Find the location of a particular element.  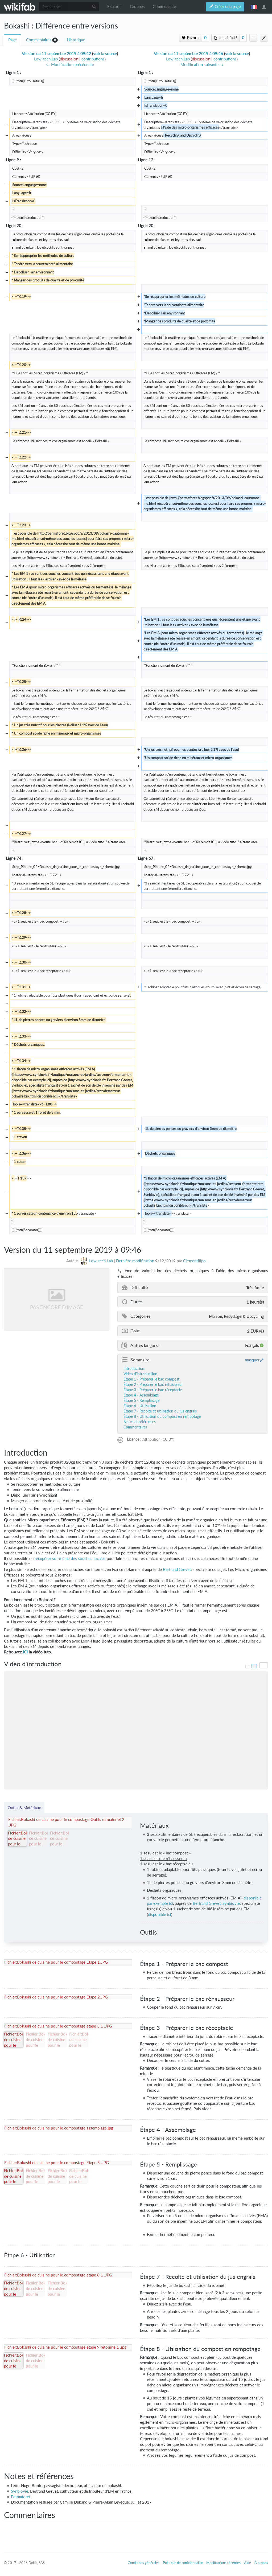

Fichier:Bokashi de cuisine pour le compostage etape 9 retourne 1 .jpg is located at coordinates (65, 2347).